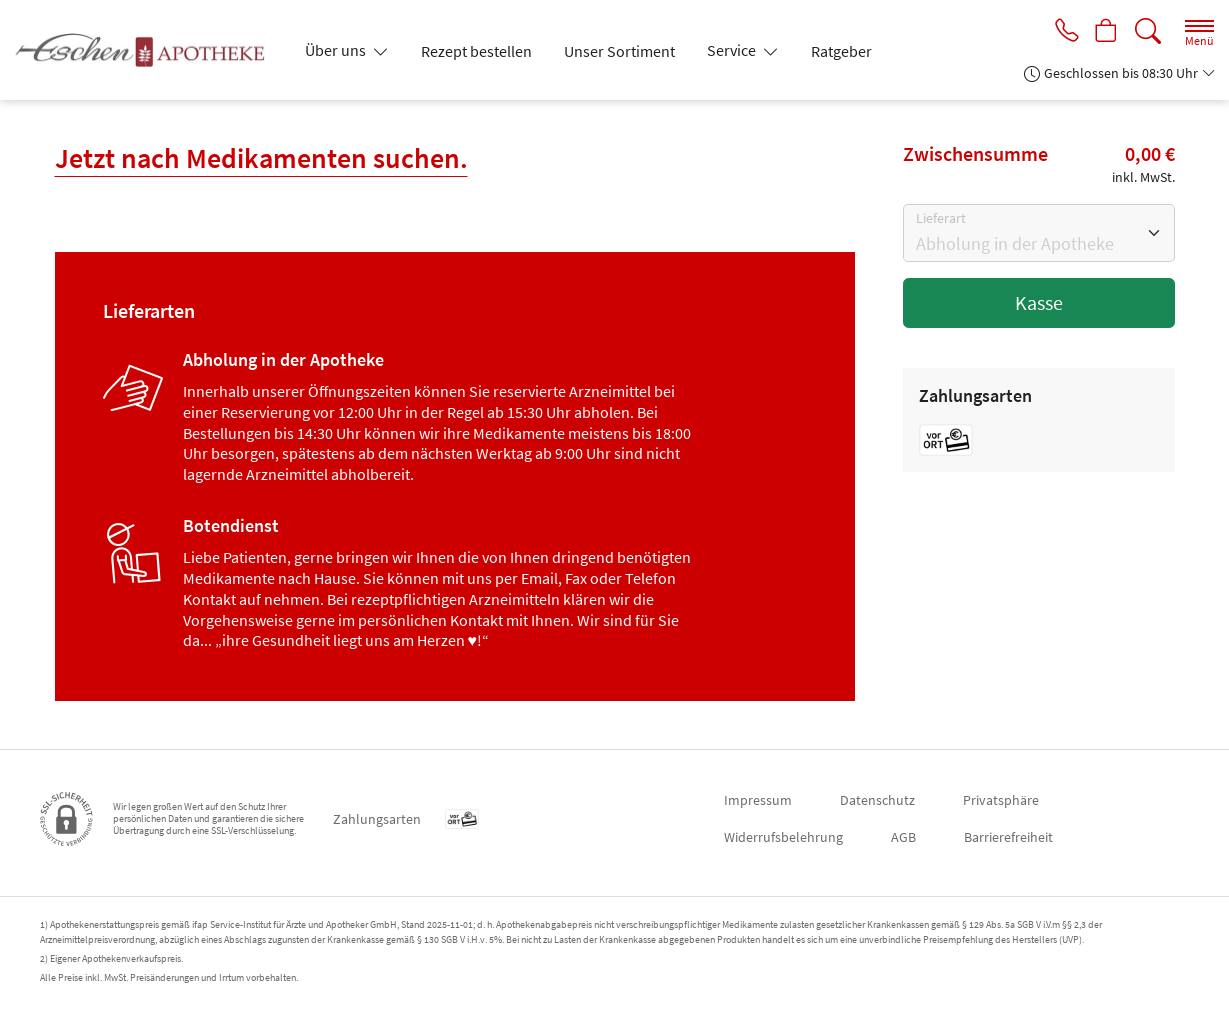 The height and width of the screenshot is (1021, 1229). What do you see at coordinates (903, 837) in the screenshot?
I see `AGB` at bounding box center [903, 837].